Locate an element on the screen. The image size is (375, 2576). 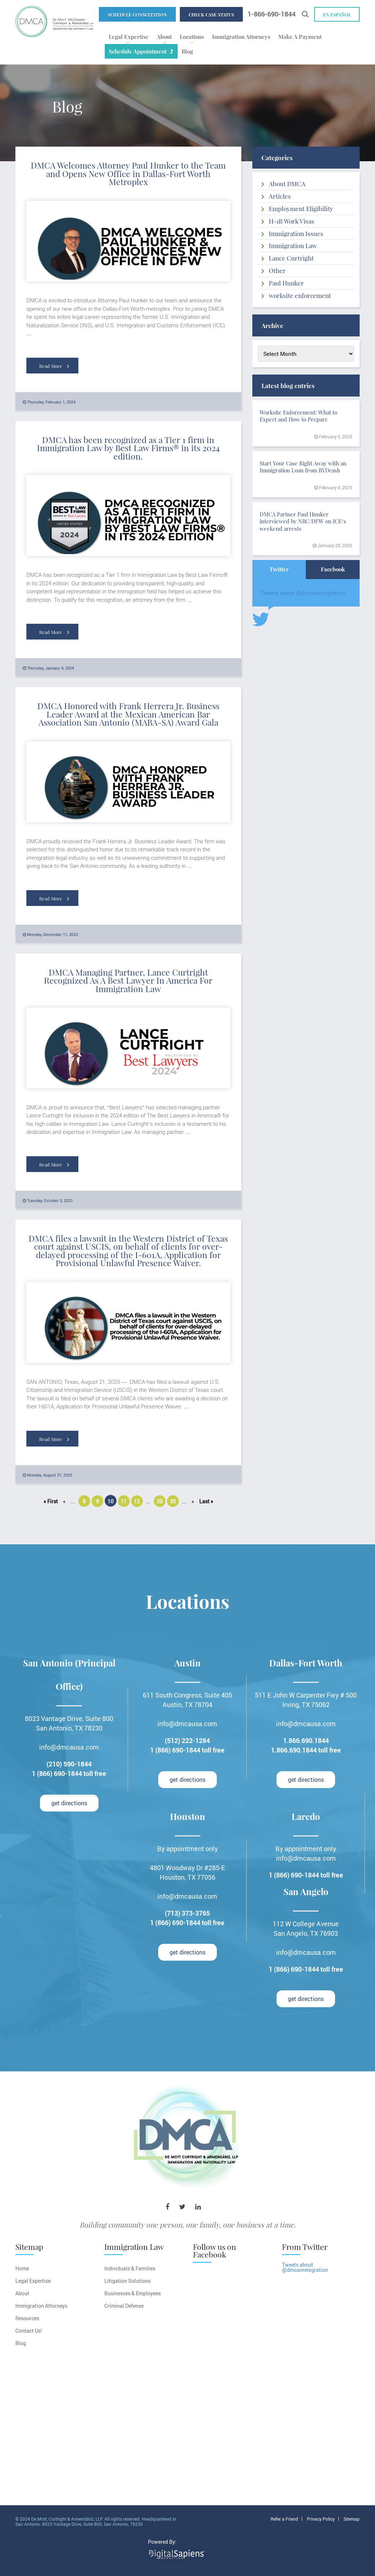
Sitemap is located at coordinates (352, 2519).